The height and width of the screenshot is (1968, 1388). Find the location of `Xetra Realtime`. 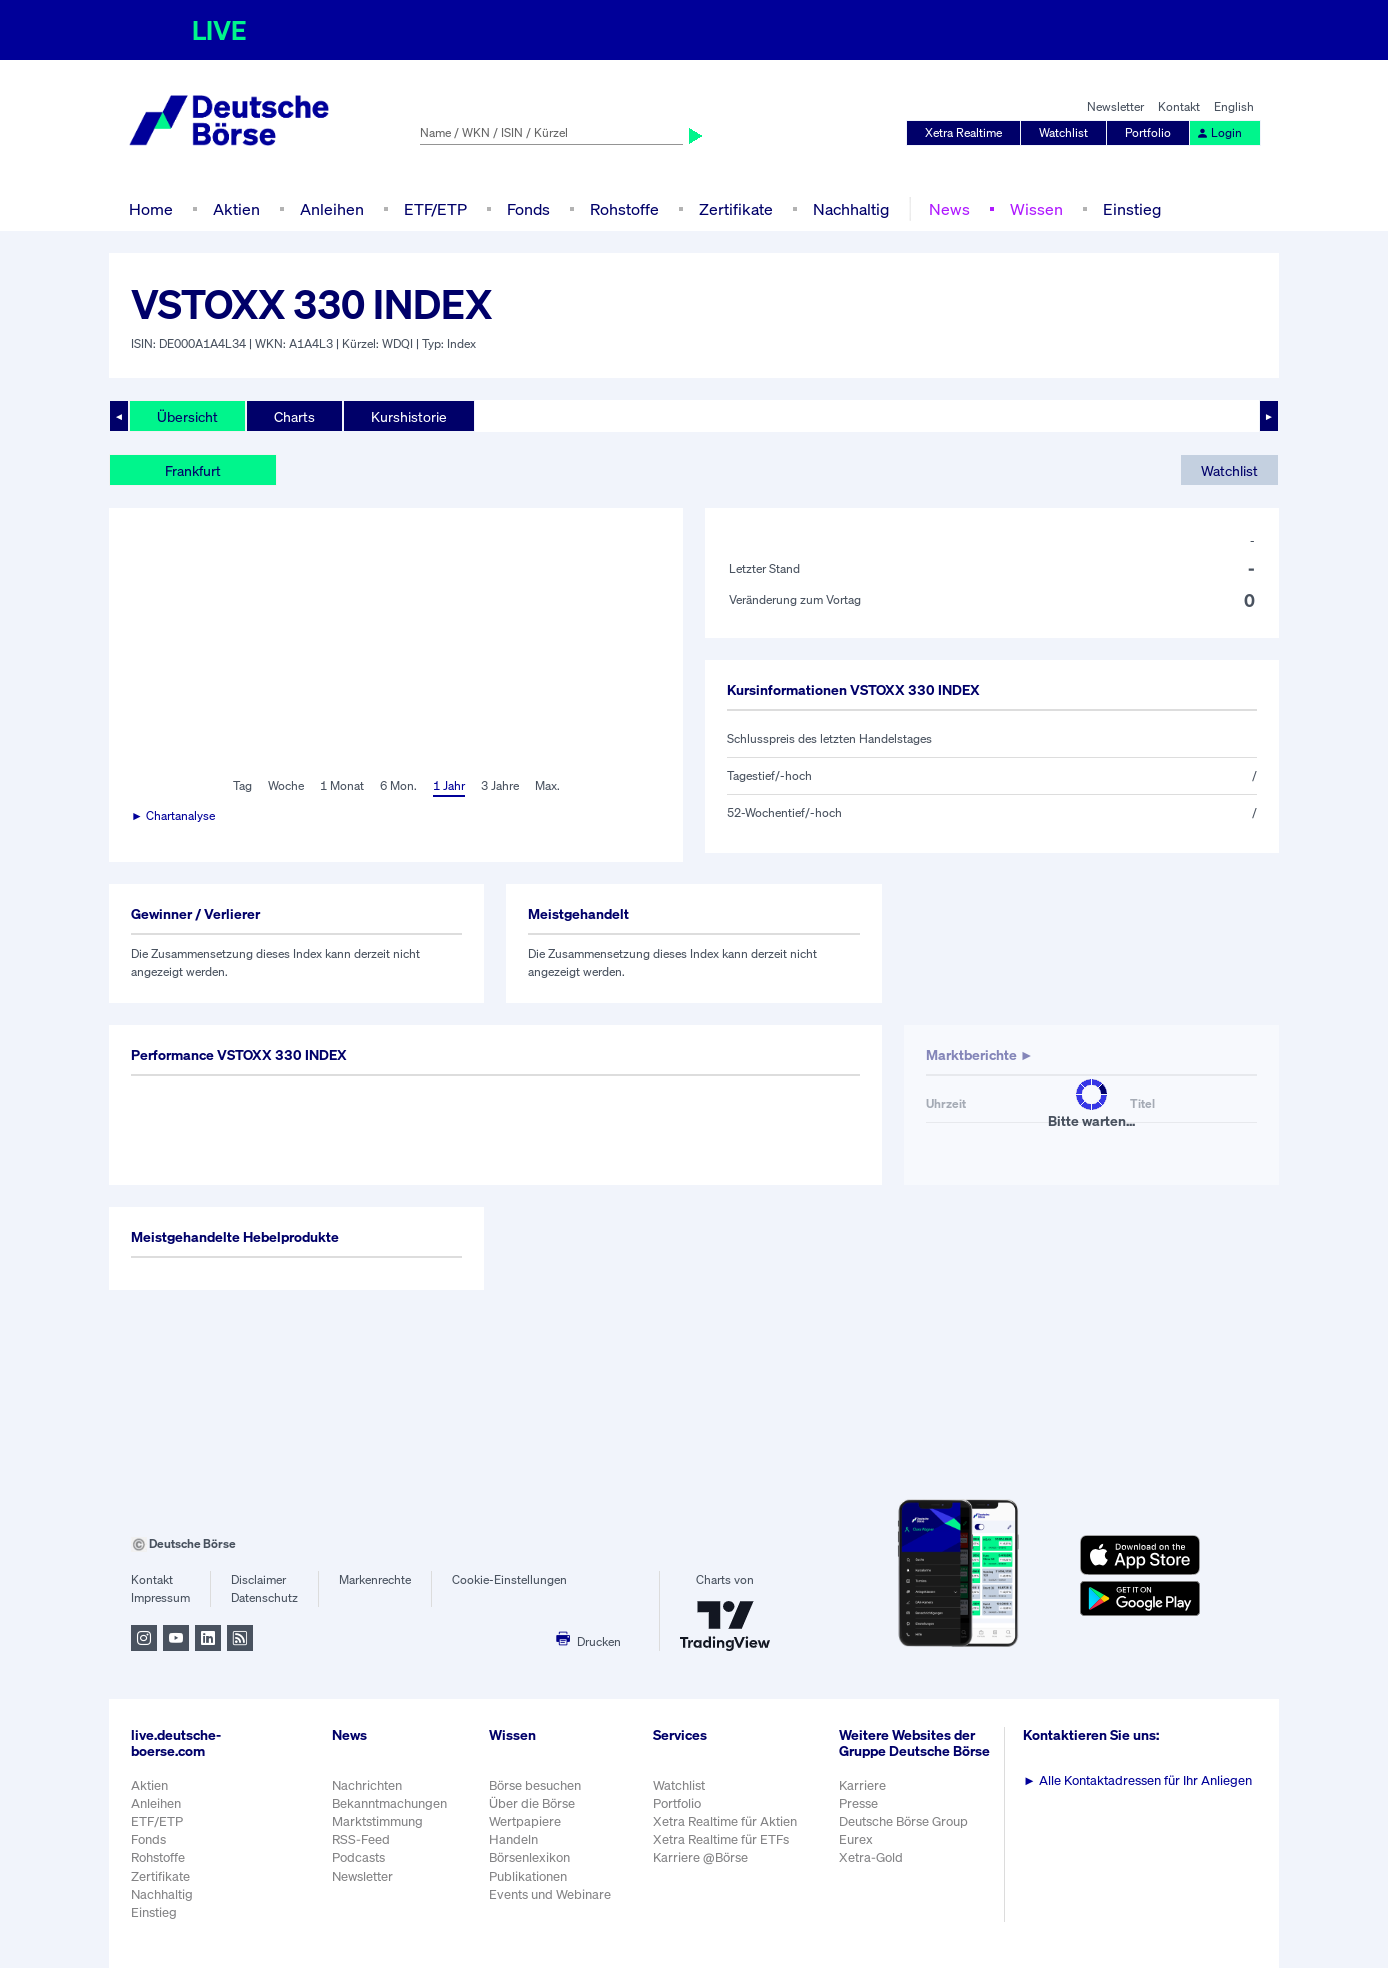

Xetra Realtime is located at coordinates (963, 132).